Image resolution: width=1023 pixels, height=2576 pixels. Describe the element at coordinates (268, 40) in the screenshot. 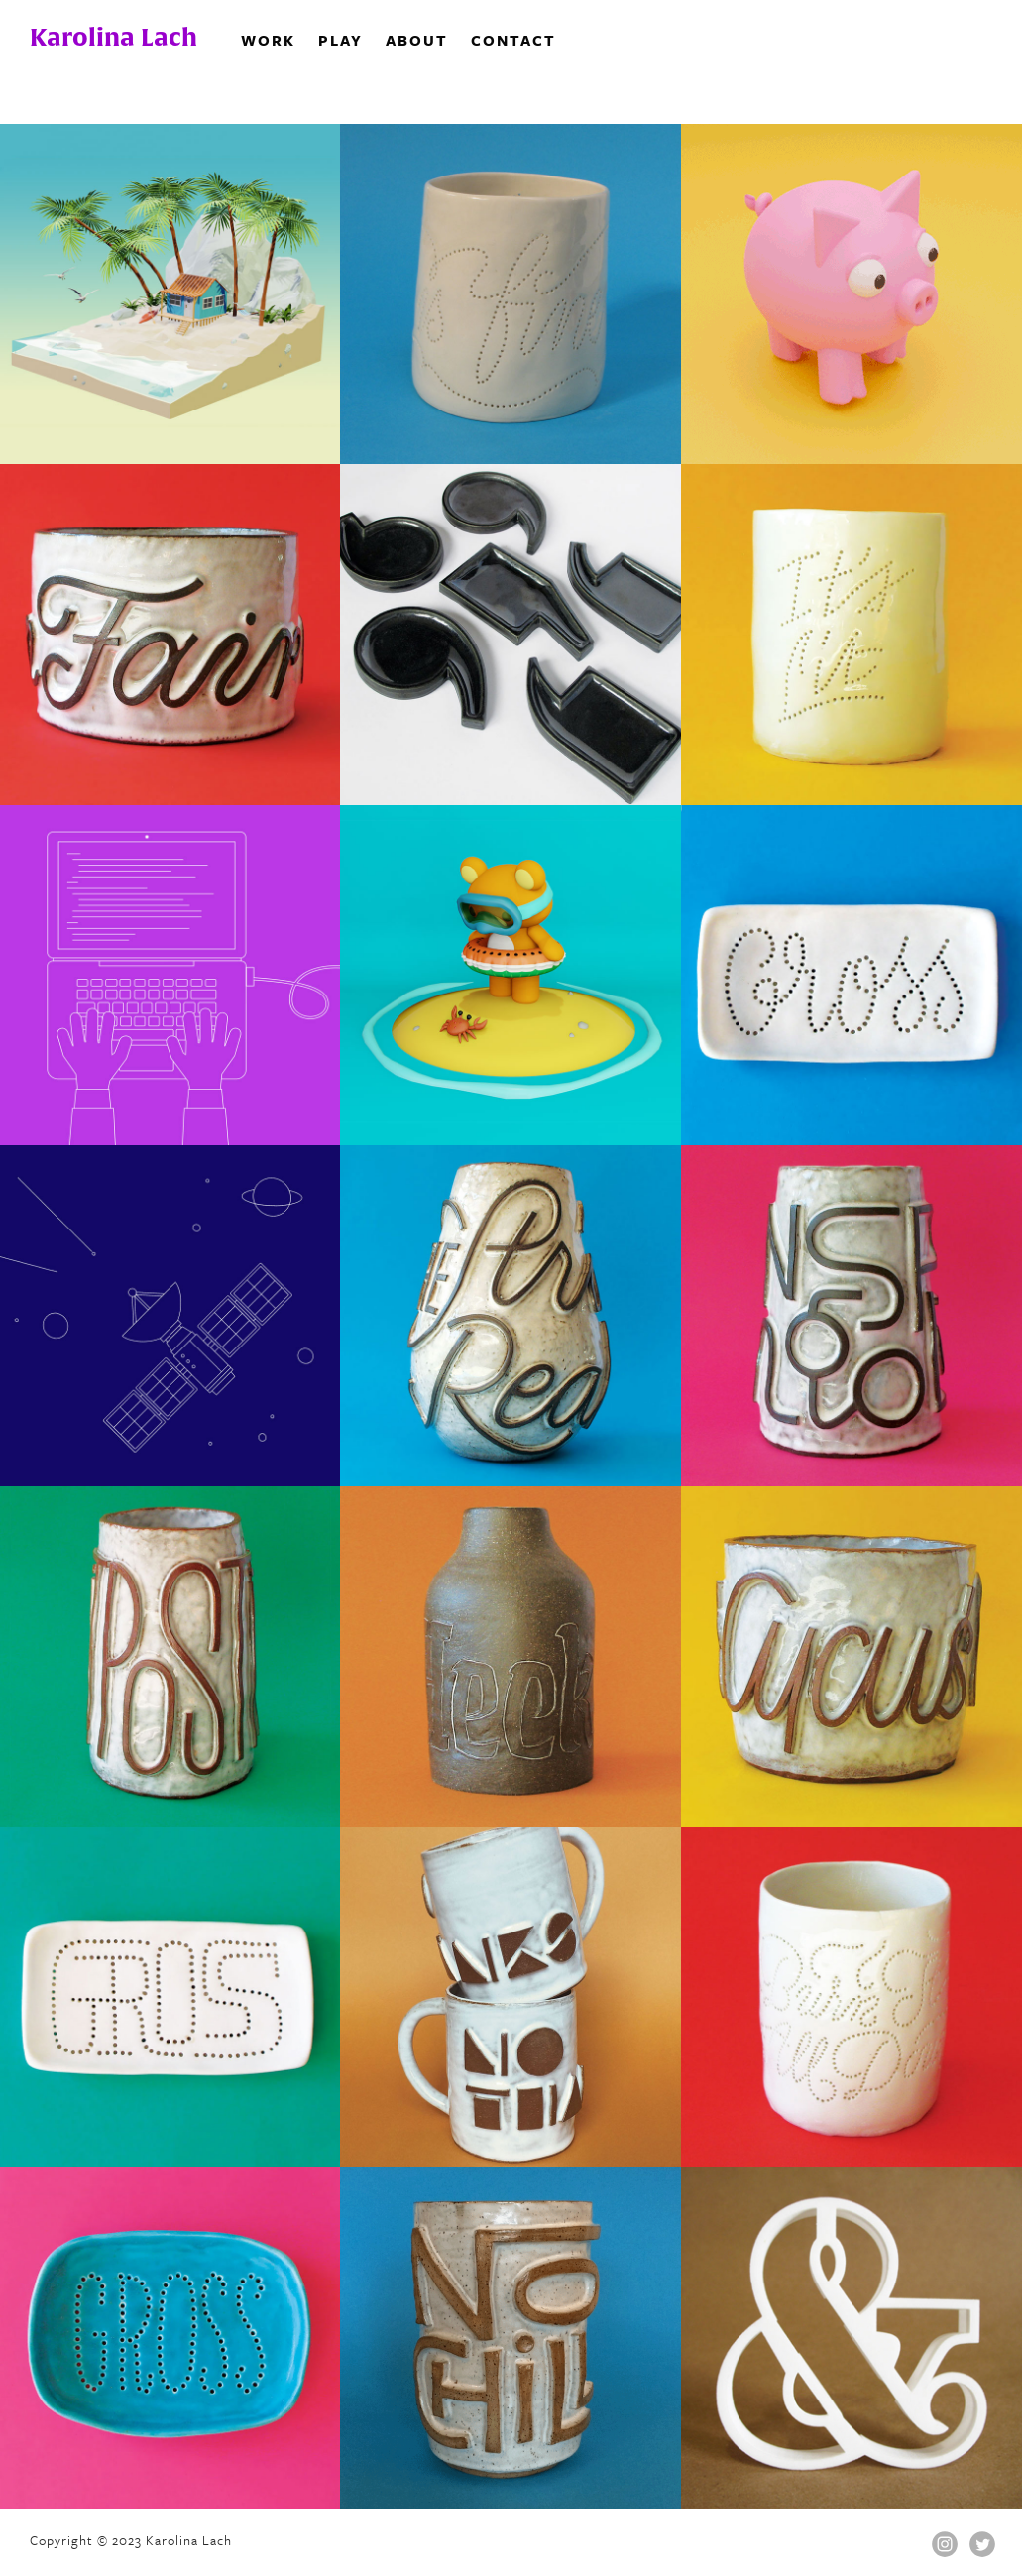

I see `Work` at that location.